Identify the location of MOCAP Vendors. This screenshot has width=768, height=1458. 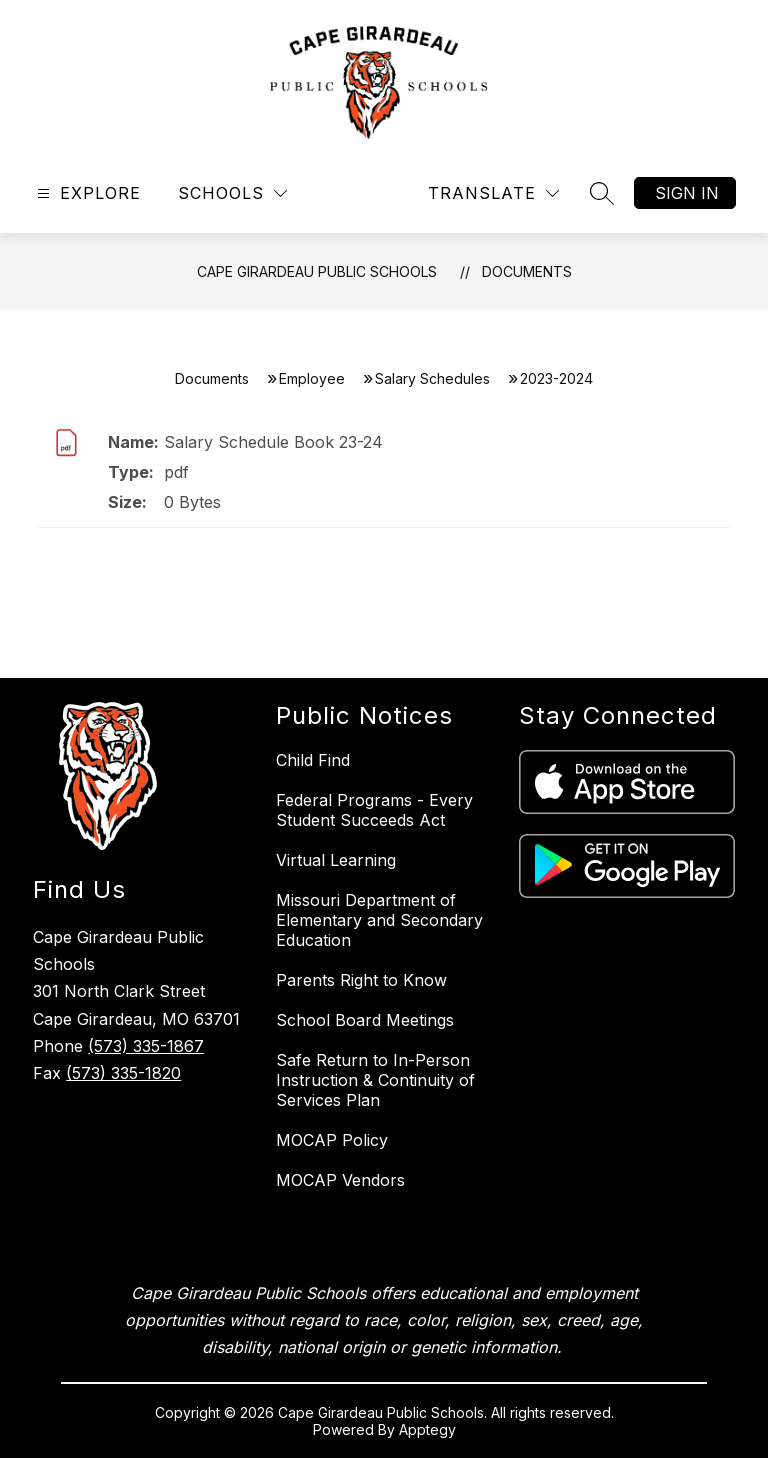
(340, 1180).